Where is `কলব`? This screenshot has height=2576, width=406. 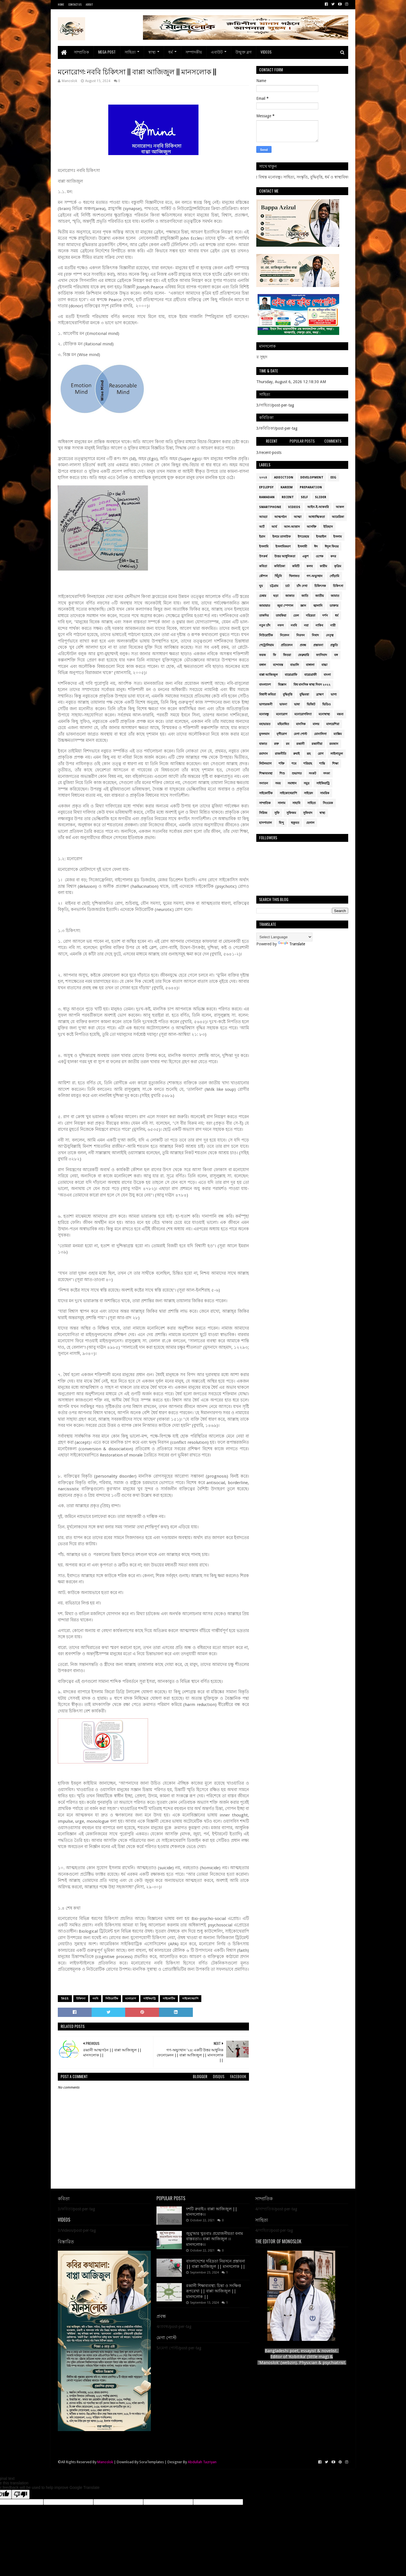
কলব is located at coordinates (309, 566).